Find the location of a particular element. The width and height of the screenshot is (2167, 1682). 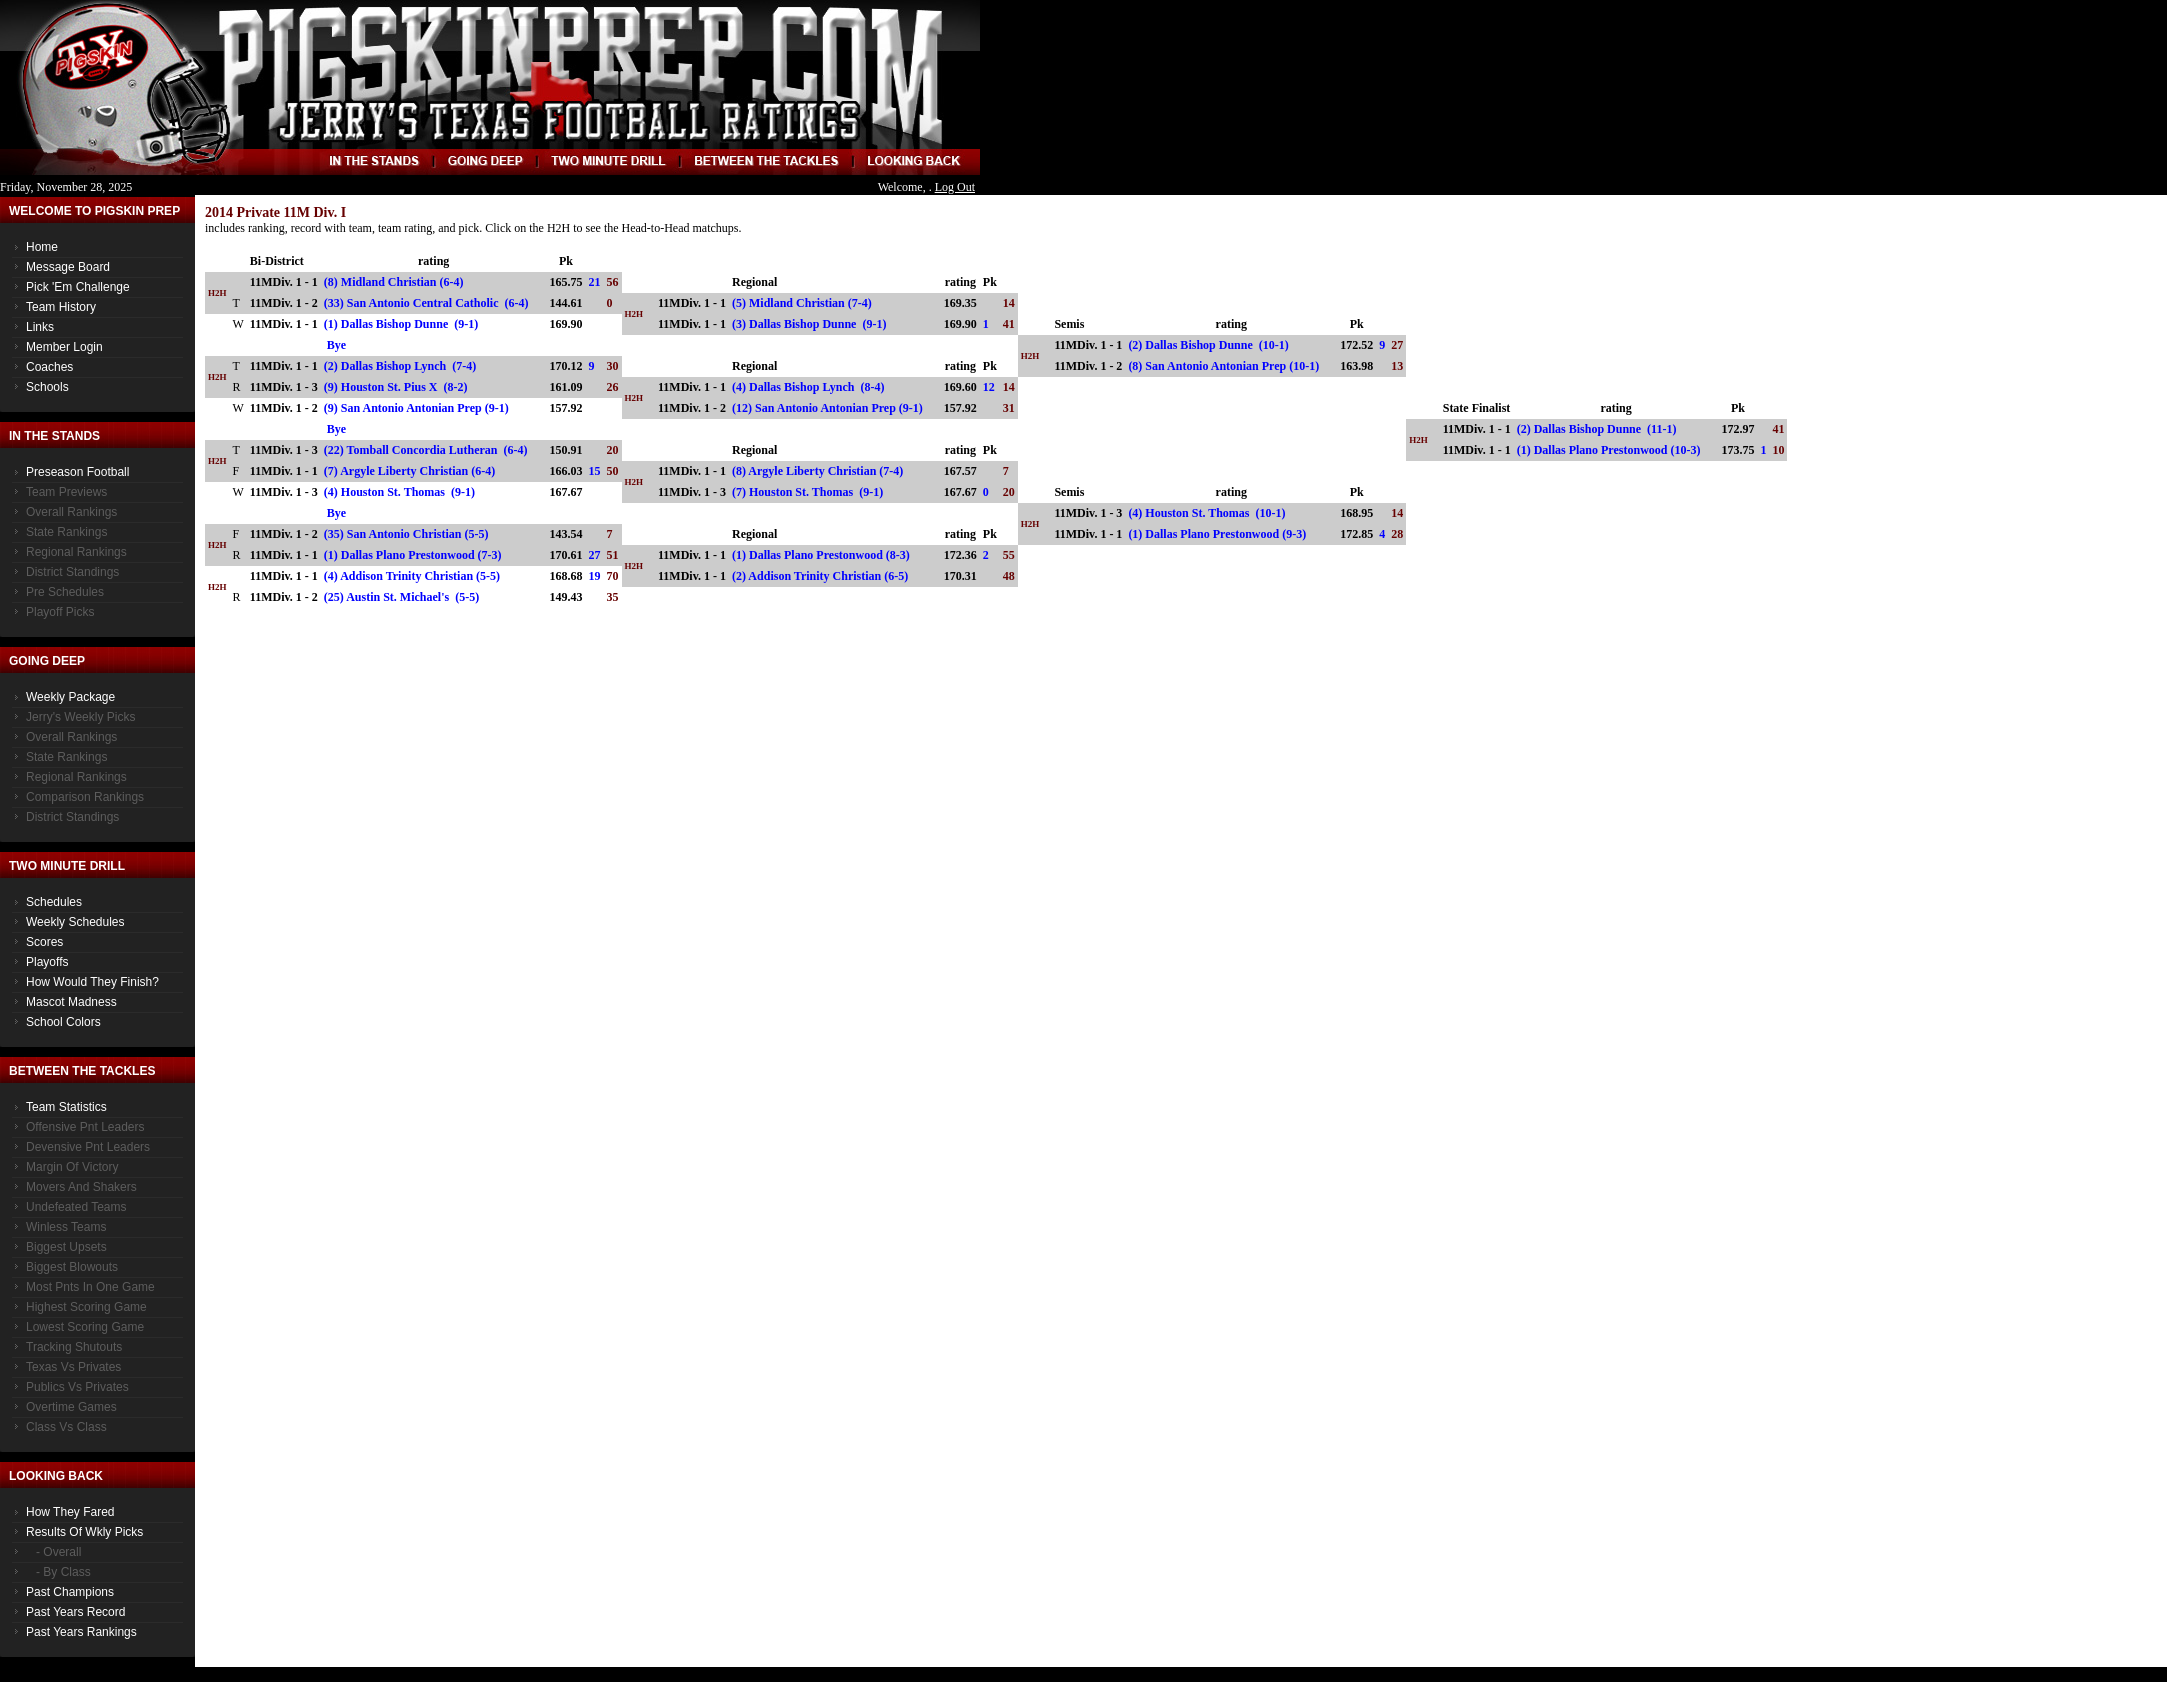

Pick 'Em Challenge is located at coordinates (78, 287).